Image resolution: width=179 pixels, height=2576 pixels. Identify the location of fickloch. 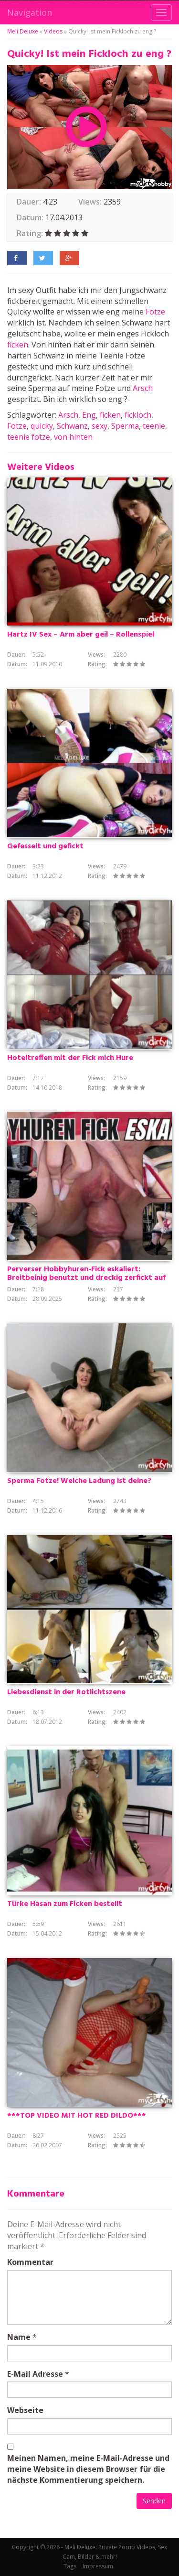
(138, 415).